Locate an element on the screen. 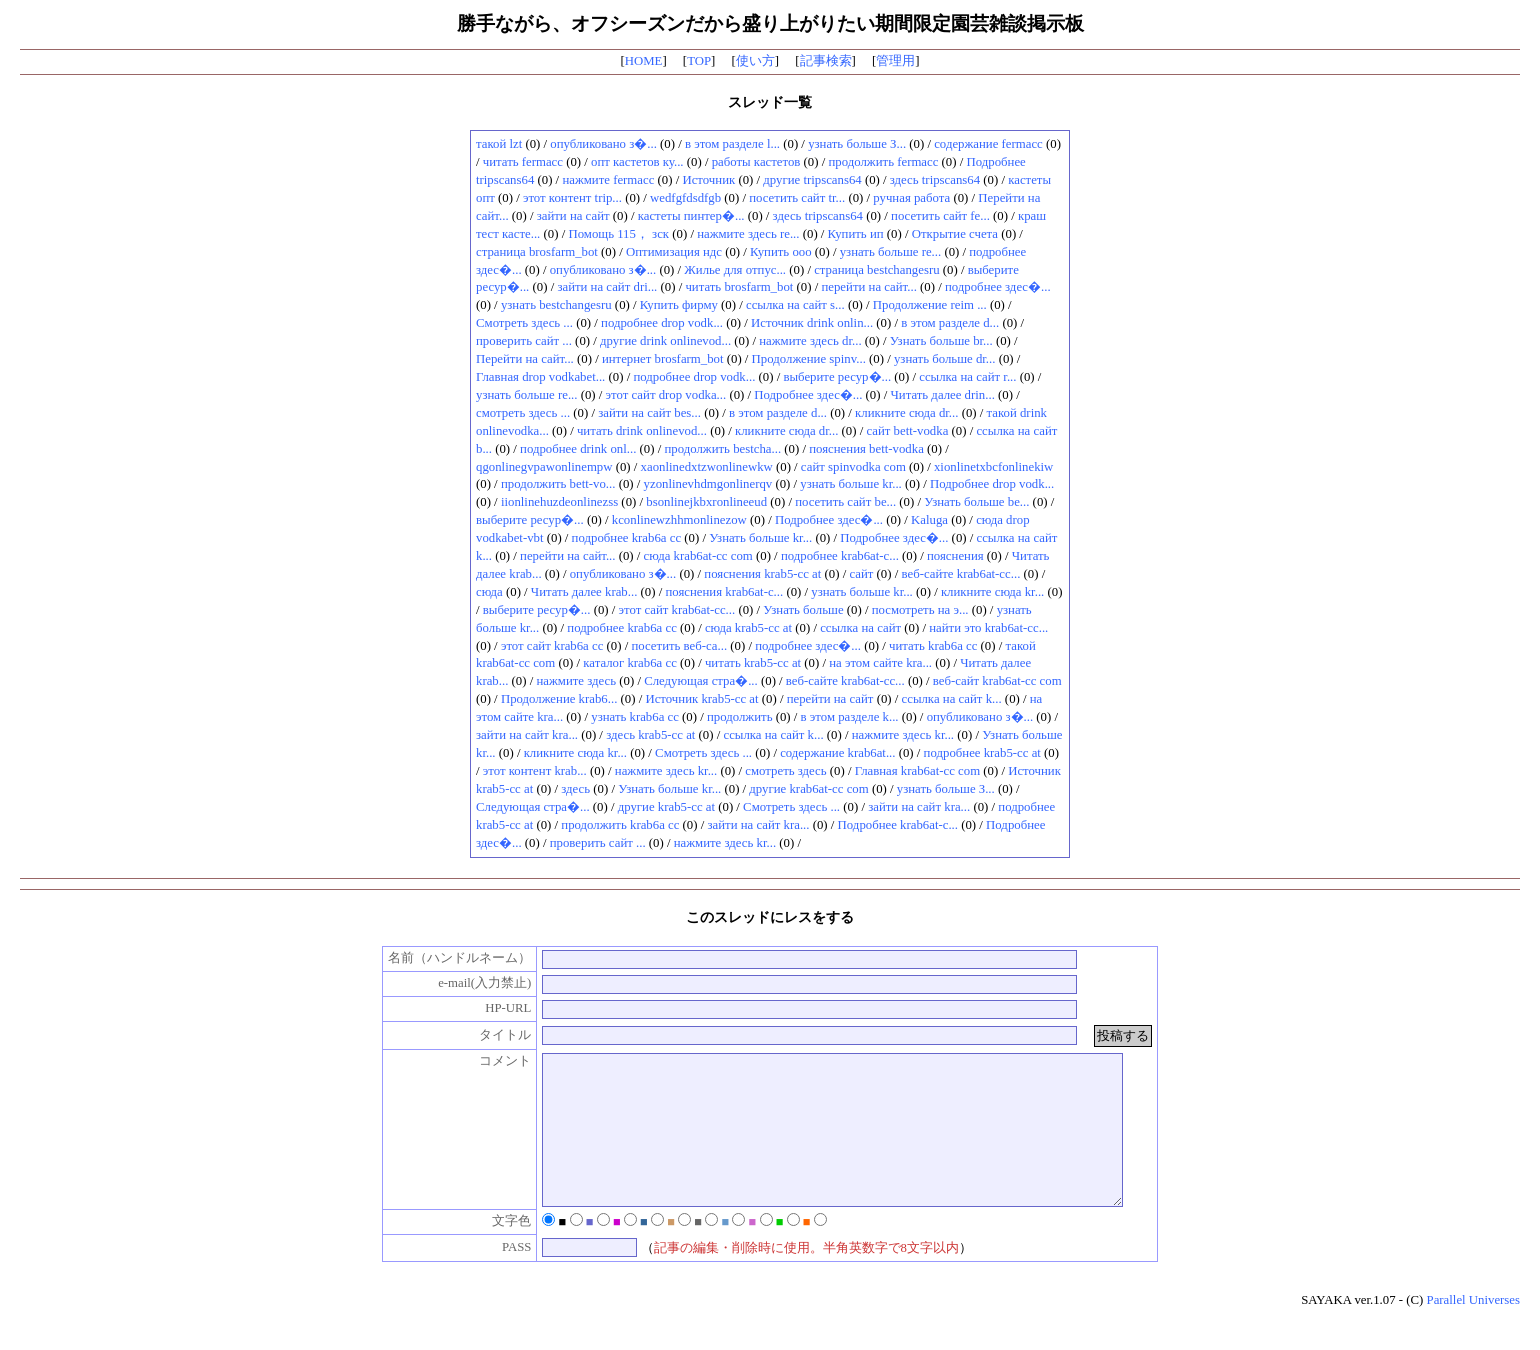 The image size is (1540, 1350). этот сайт krab6at-cc... is located at coordinates (677, 610).